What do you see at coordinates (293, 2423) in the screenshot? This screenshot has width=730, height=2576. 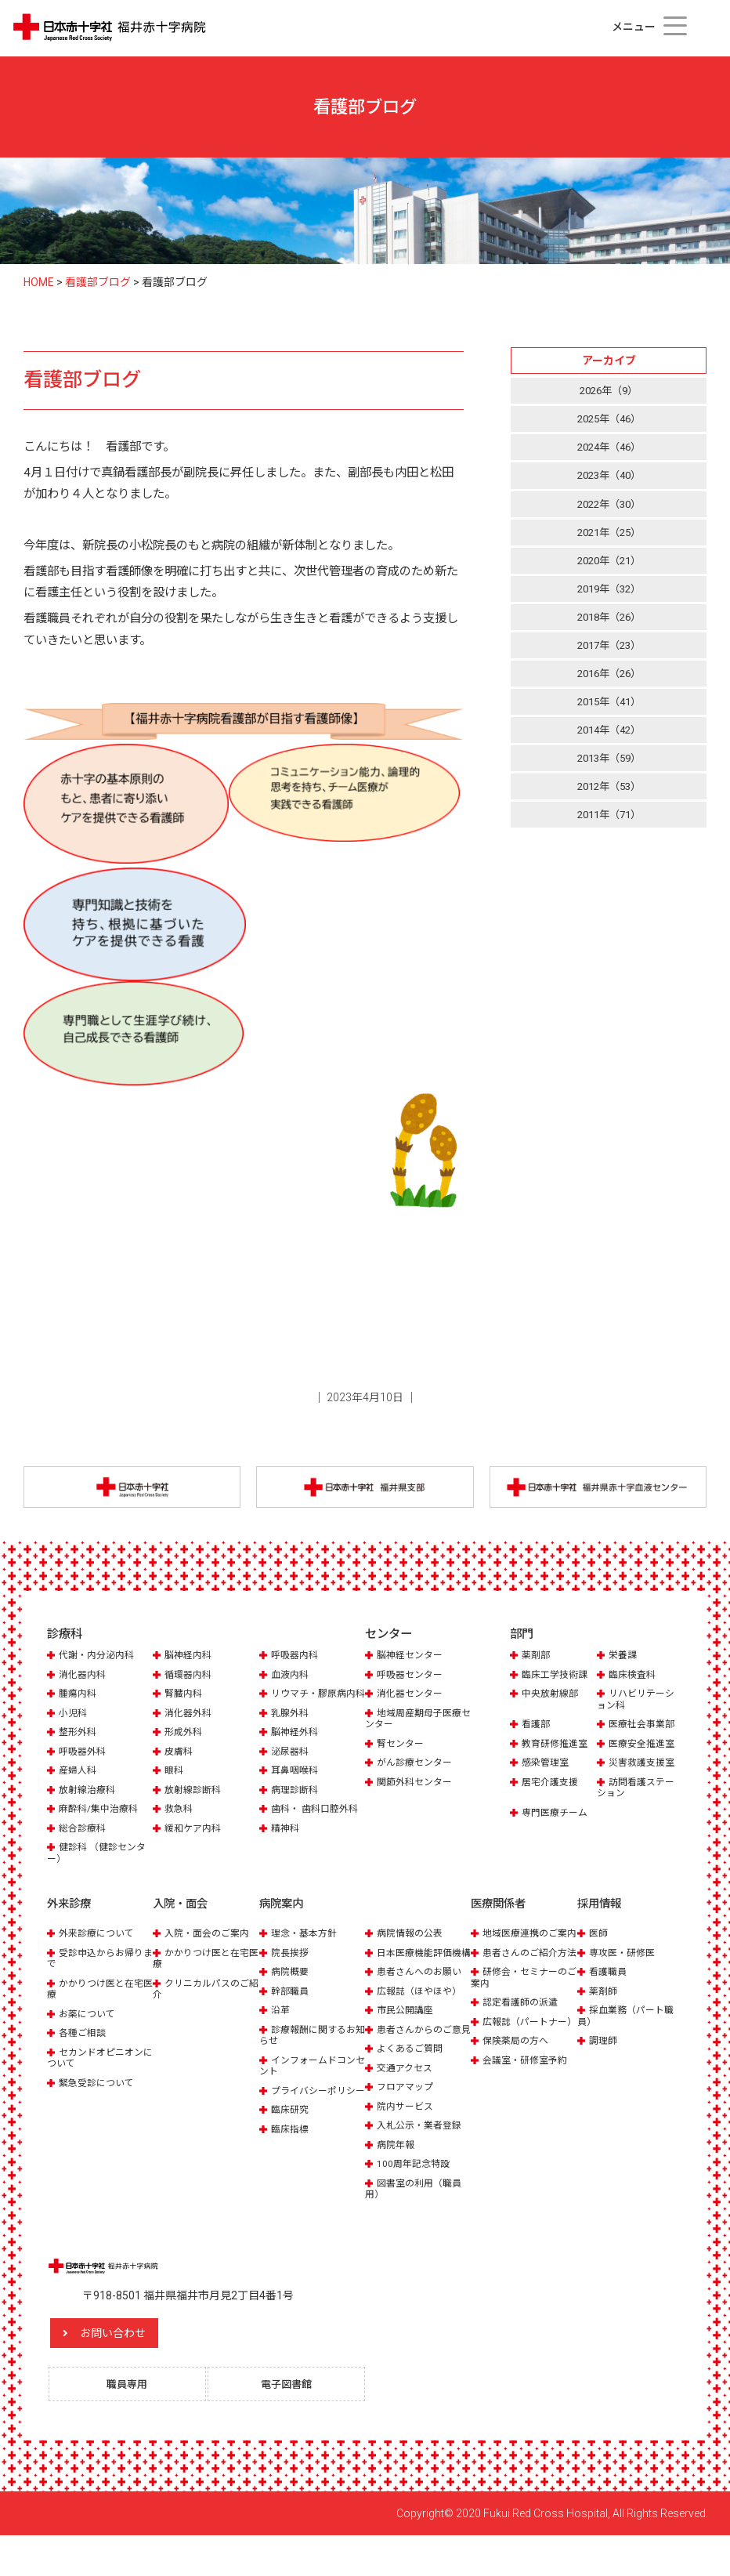 I see `電子図書館` at bounding box center [293, 2423].